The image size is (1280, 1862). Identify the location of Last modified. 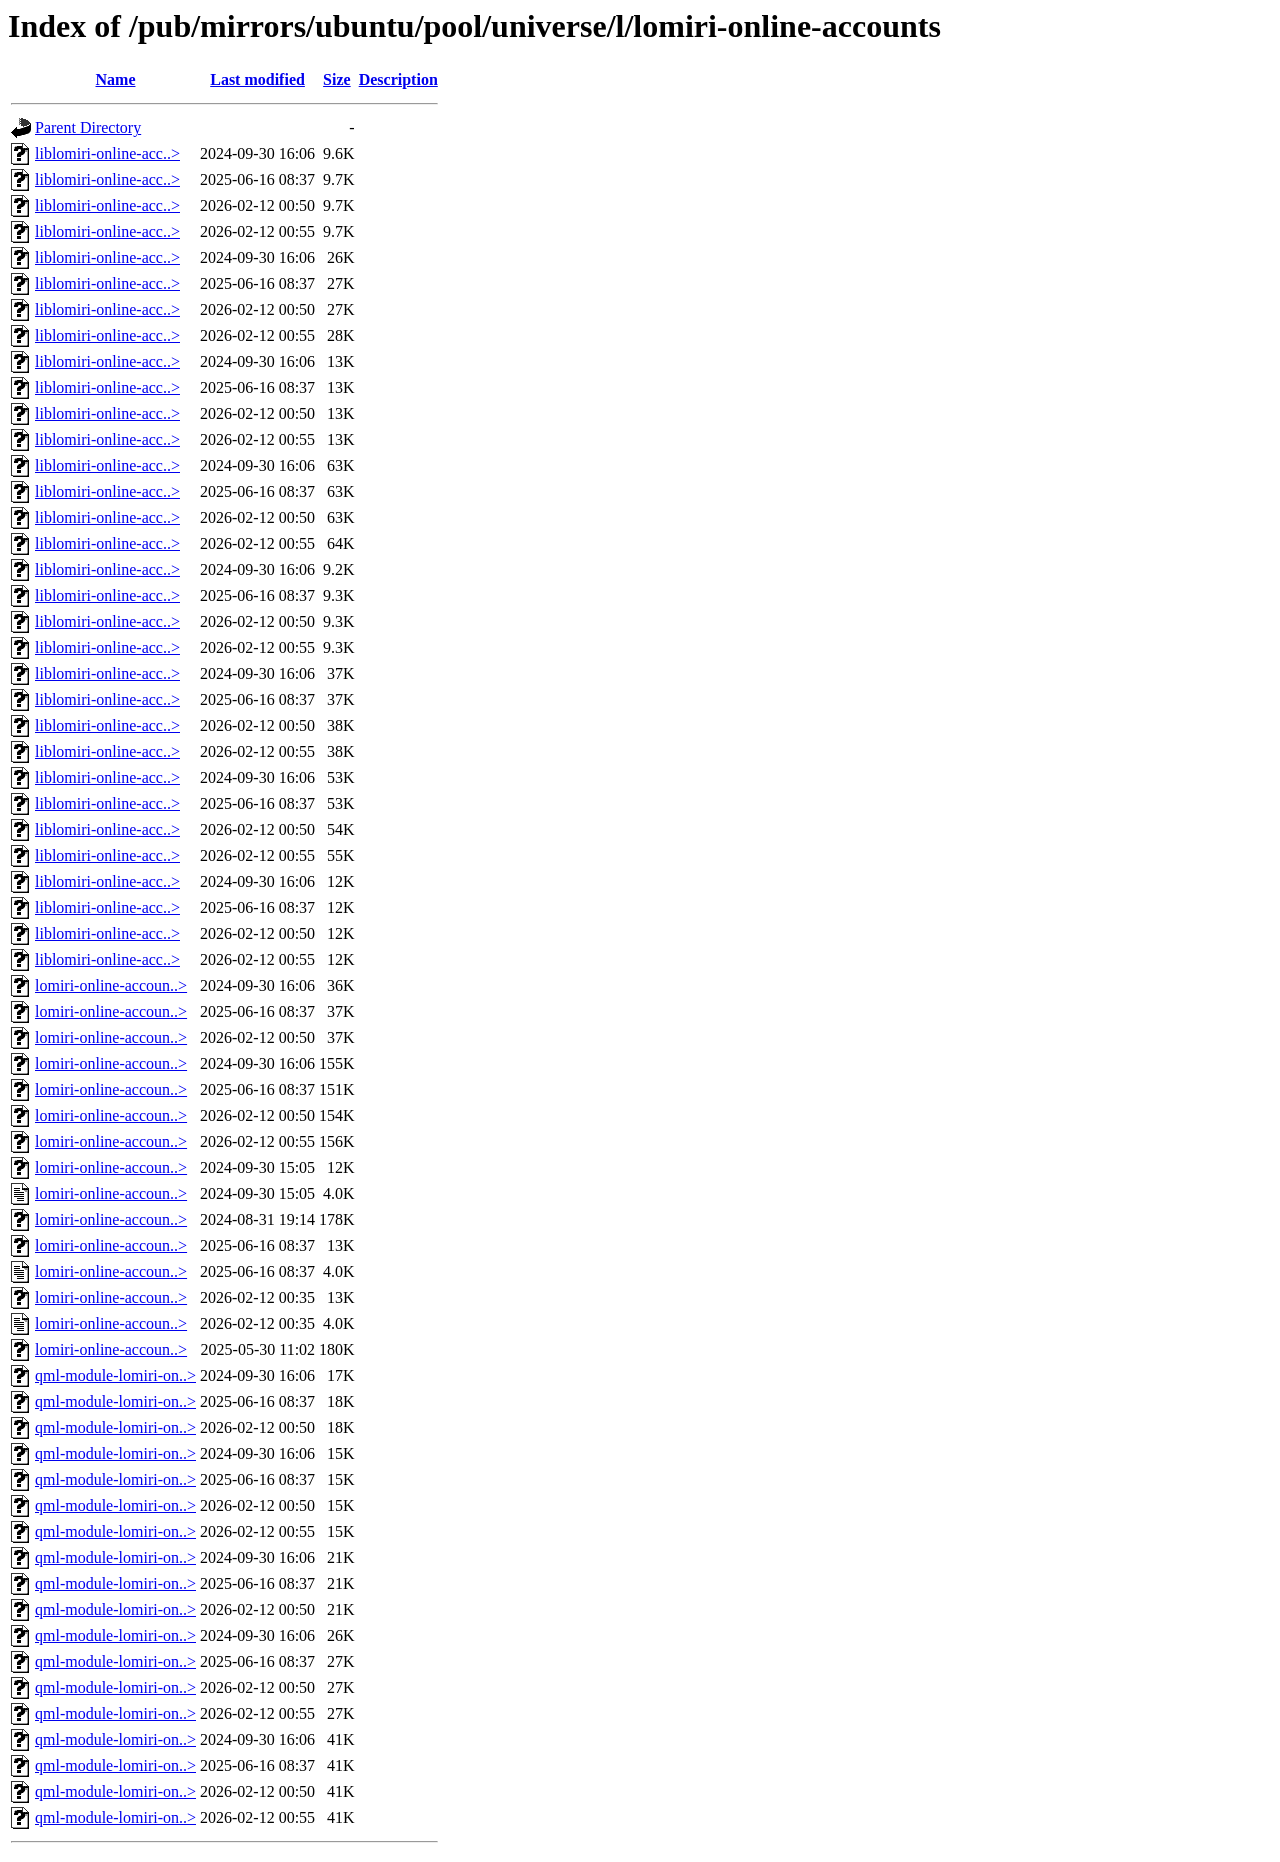
(257, 79).